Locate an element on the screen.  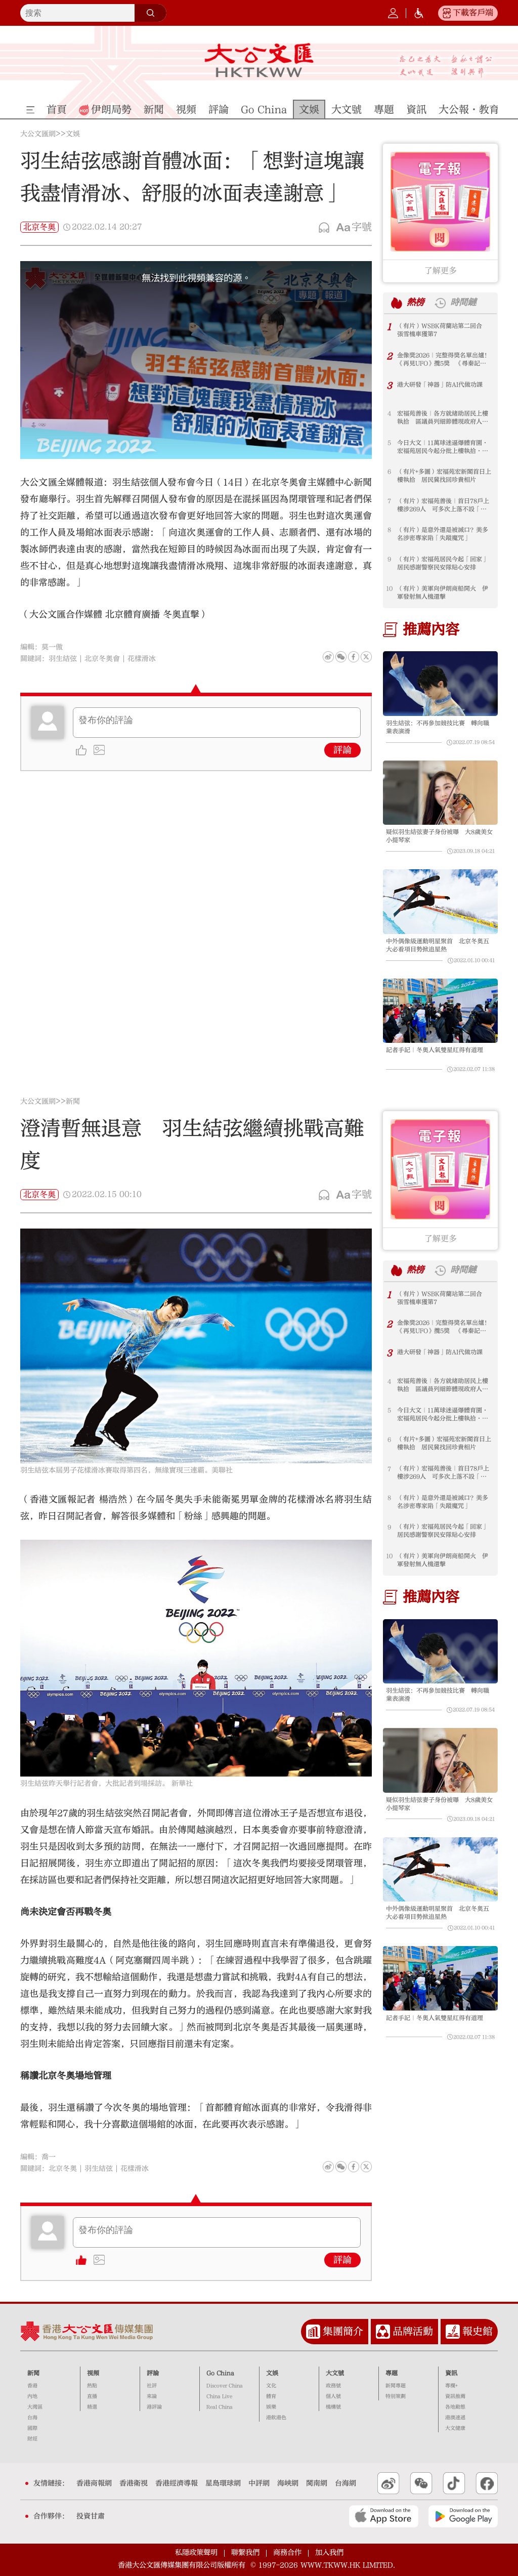
熱點 is located at coordinates (92, 2386).